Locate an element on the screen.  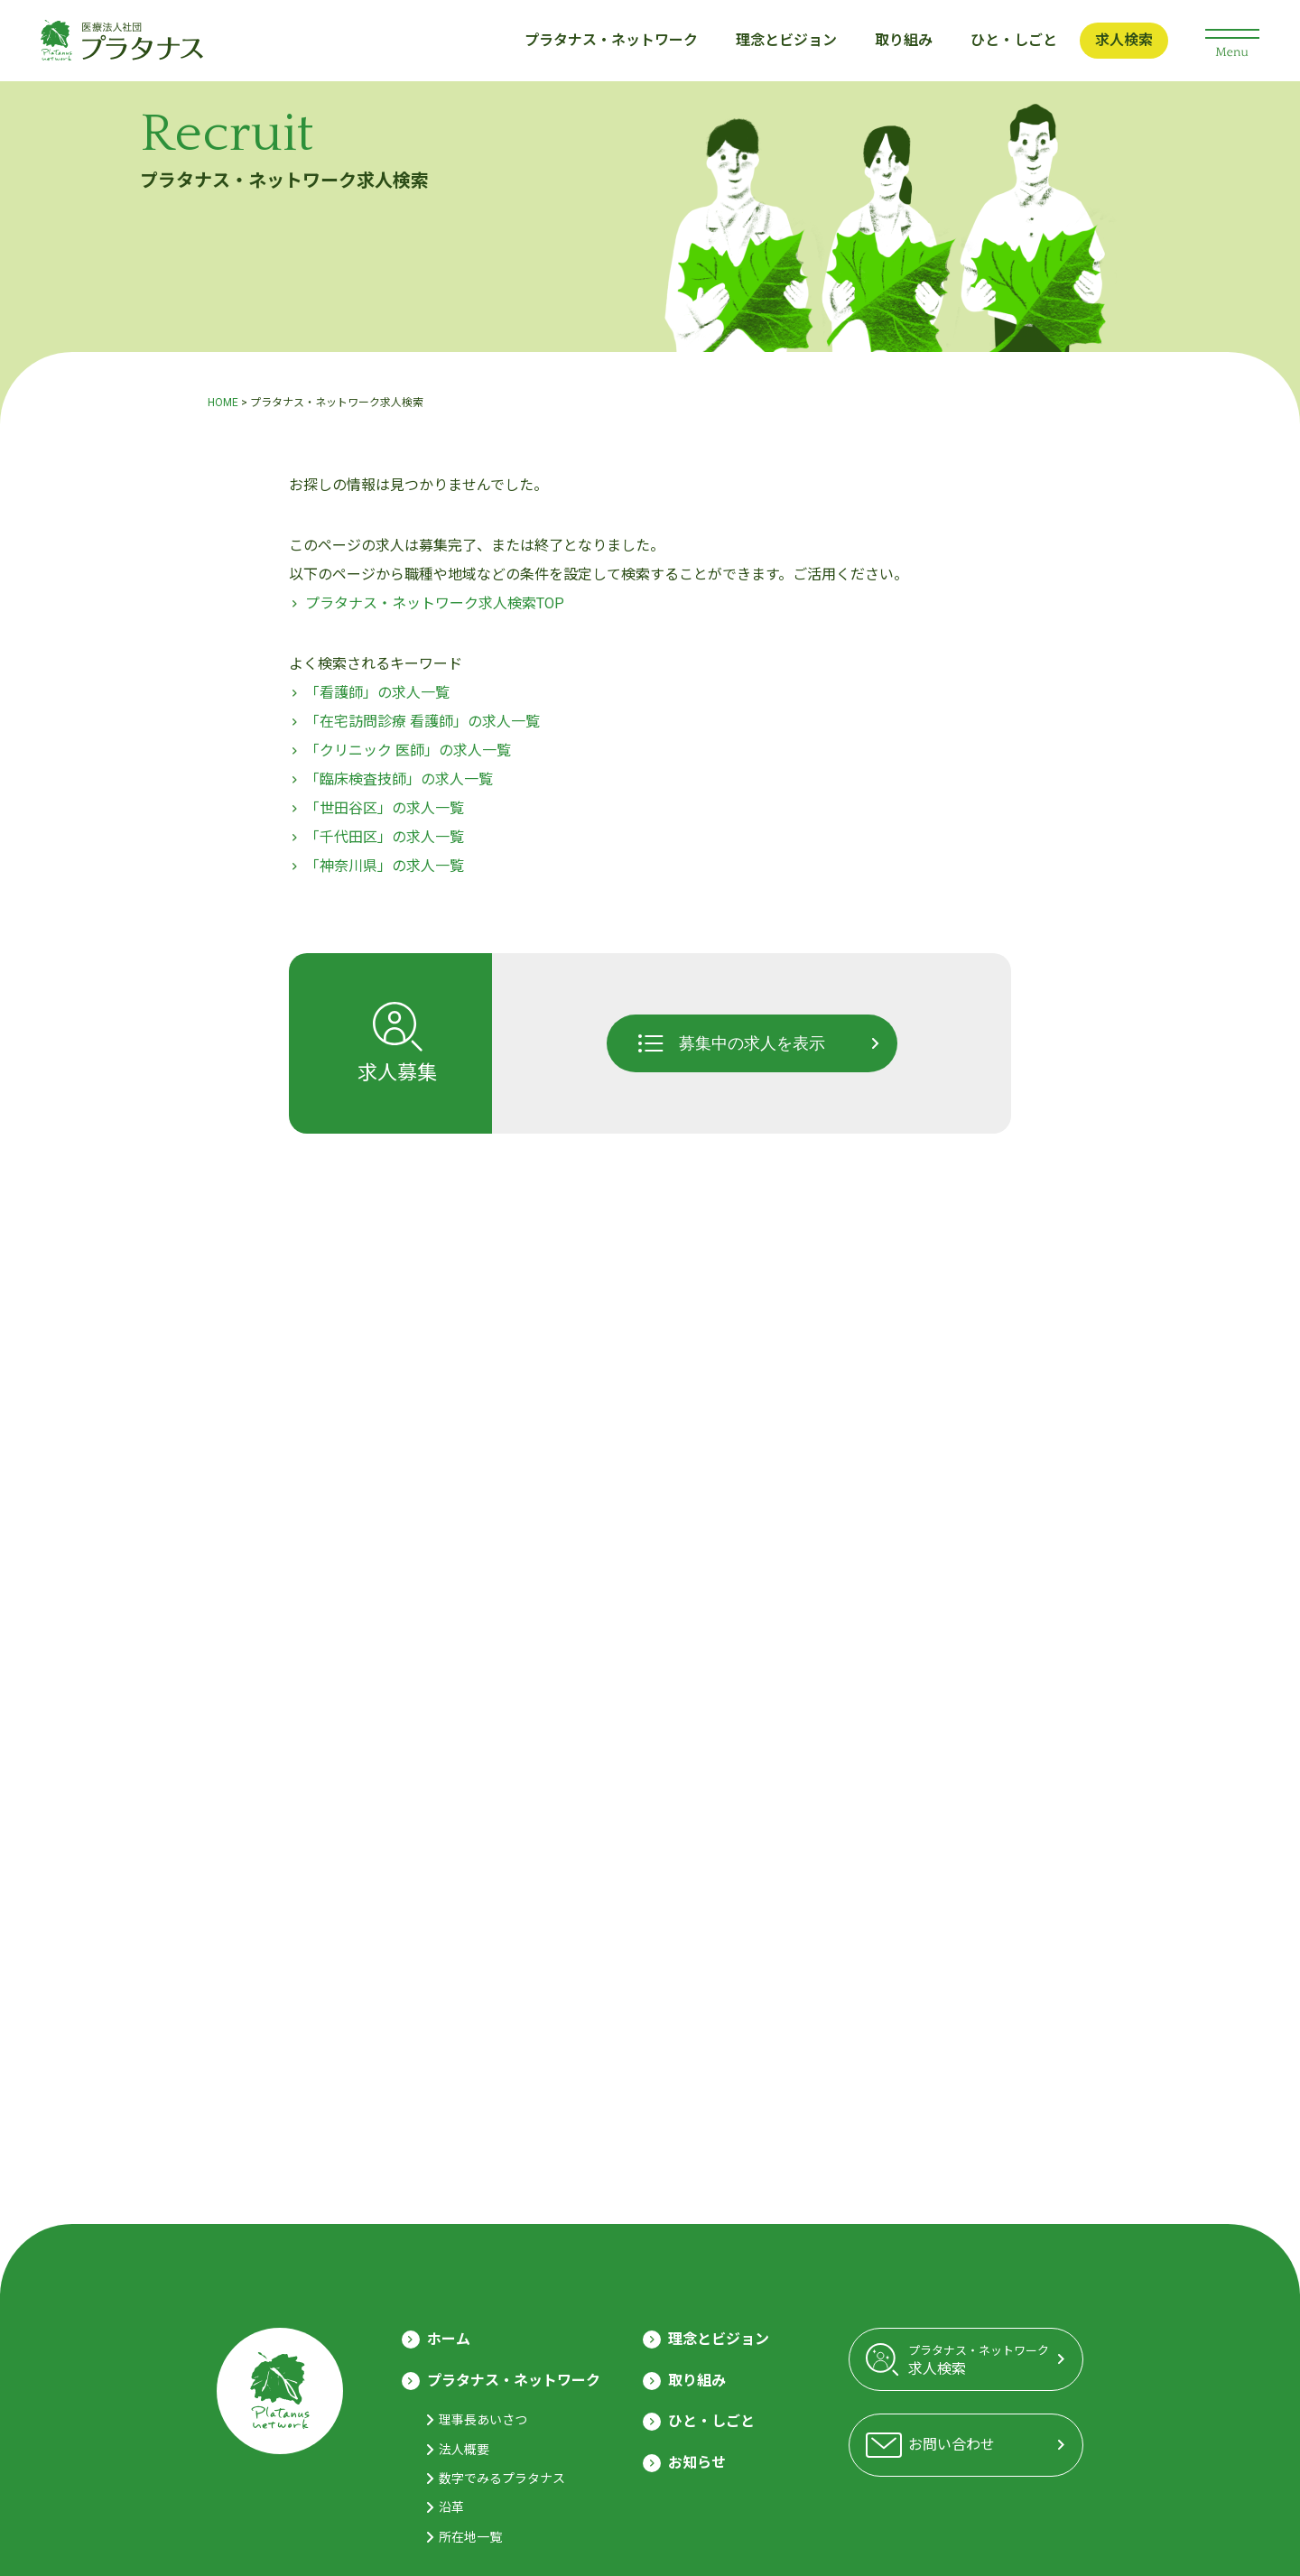
お知らせ is located at coordinates (697, 2462).